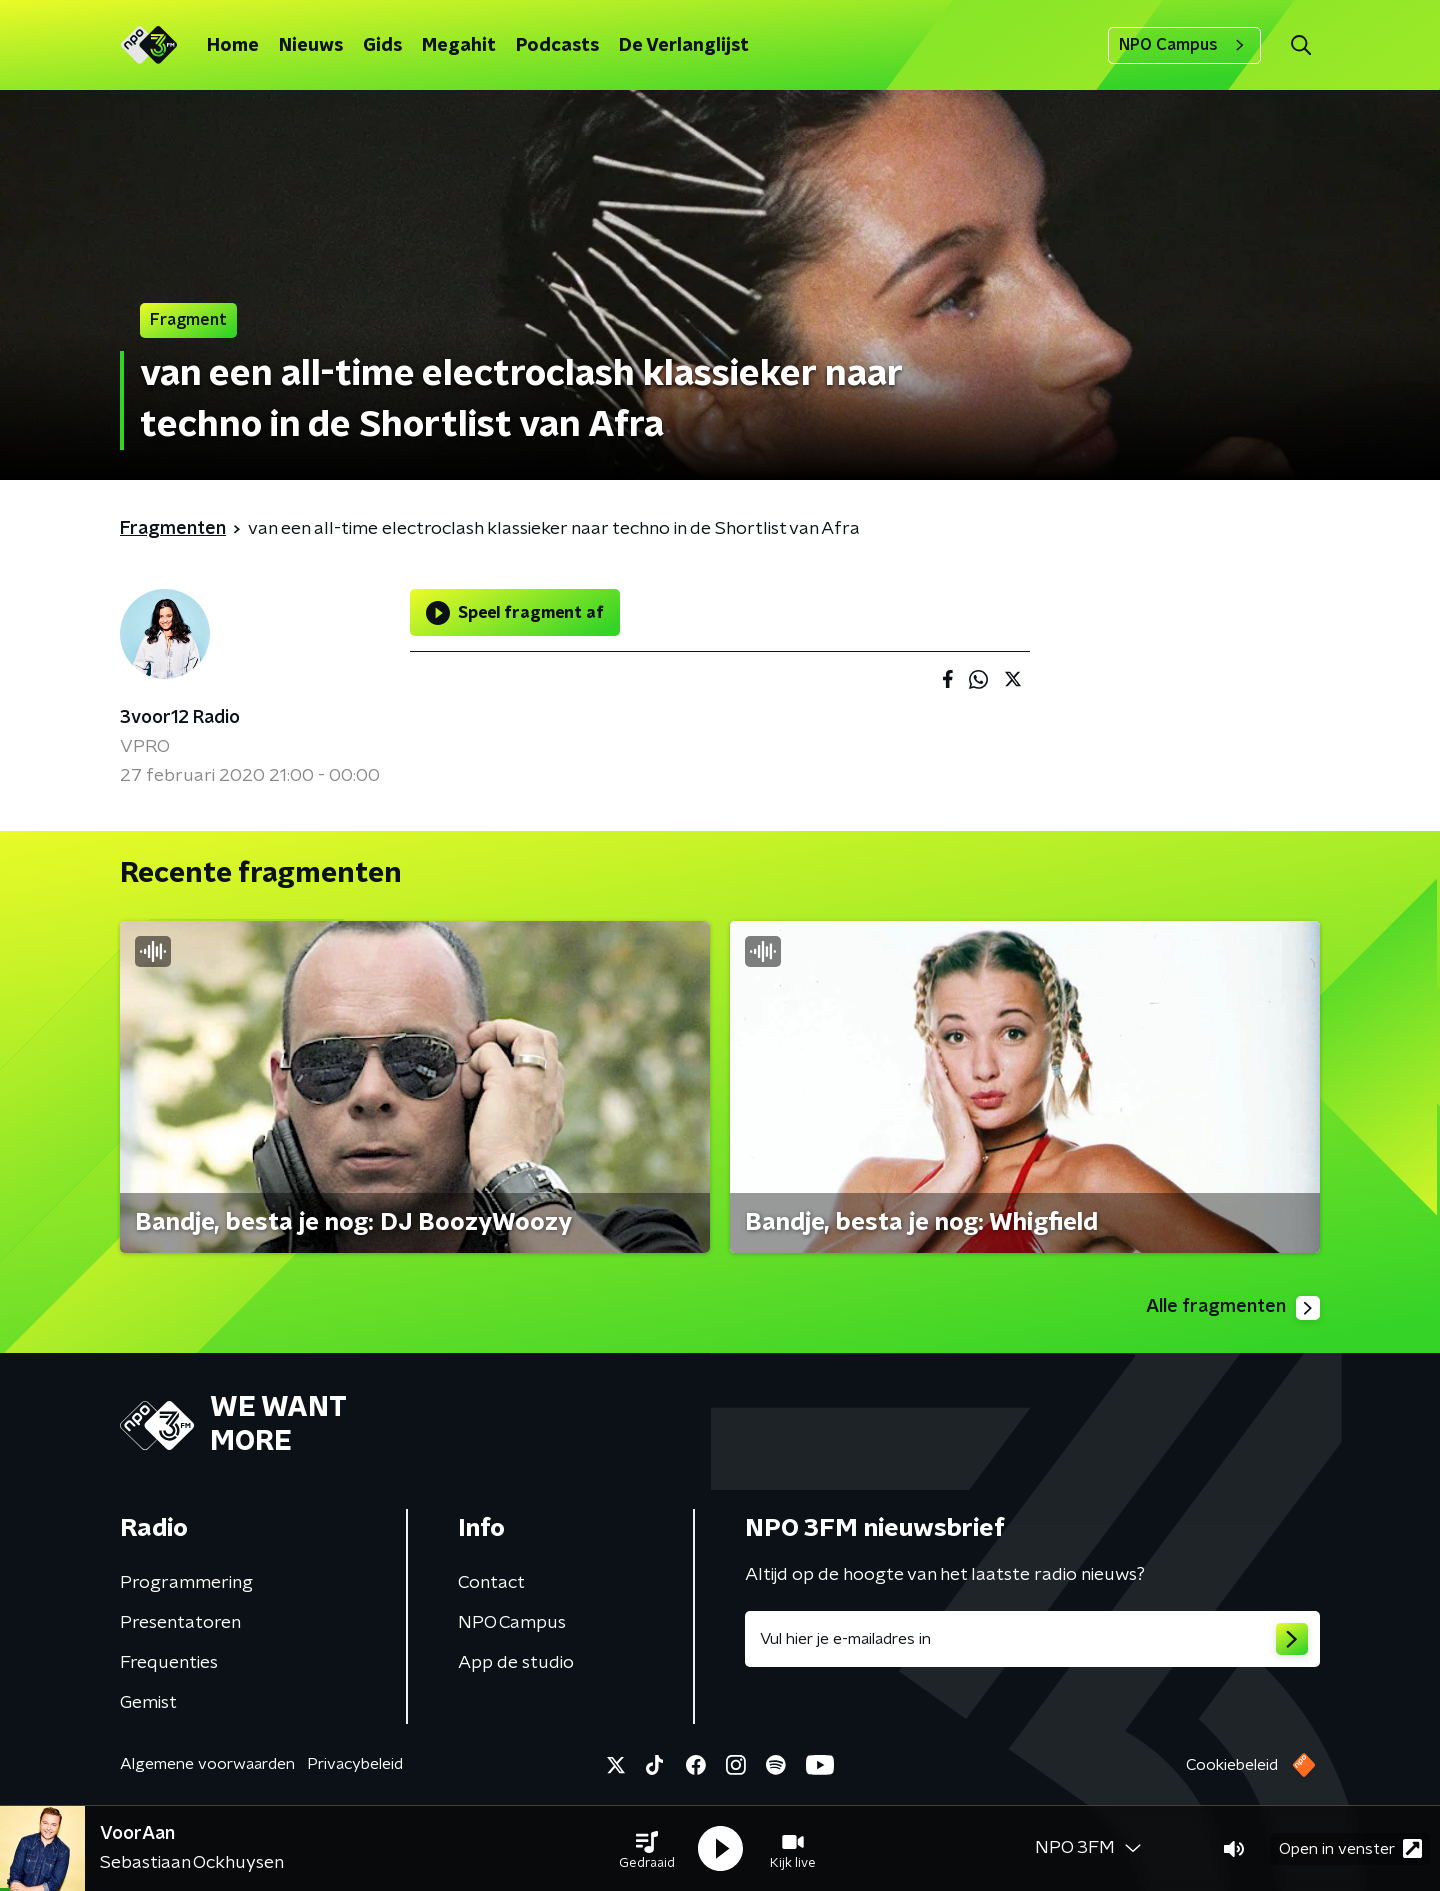 The height and width of the screenshot is (1891, 1440). Describe the element at coordinates (459, 46) in the screenshot. I see `Megahit` at that location.